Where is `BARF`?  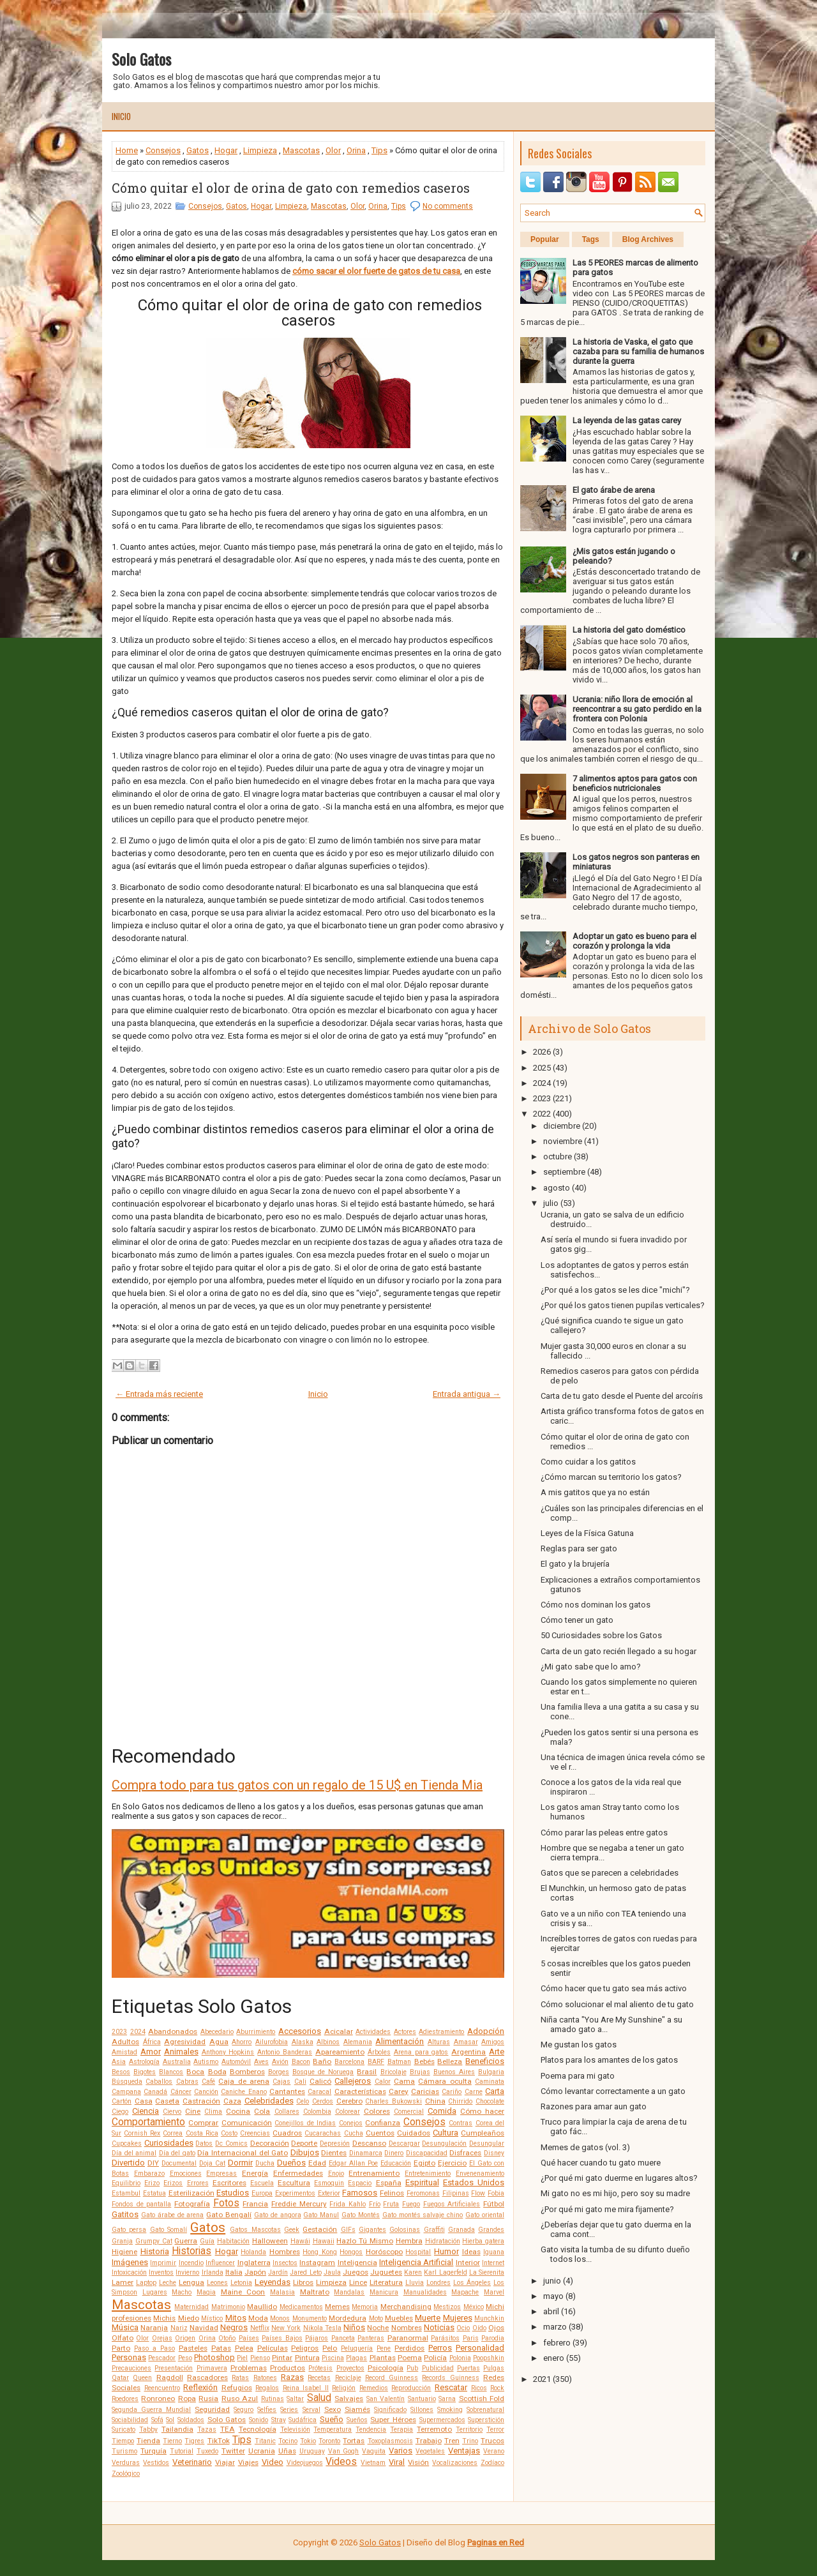
BARF is located at coordinates (376, 2062).